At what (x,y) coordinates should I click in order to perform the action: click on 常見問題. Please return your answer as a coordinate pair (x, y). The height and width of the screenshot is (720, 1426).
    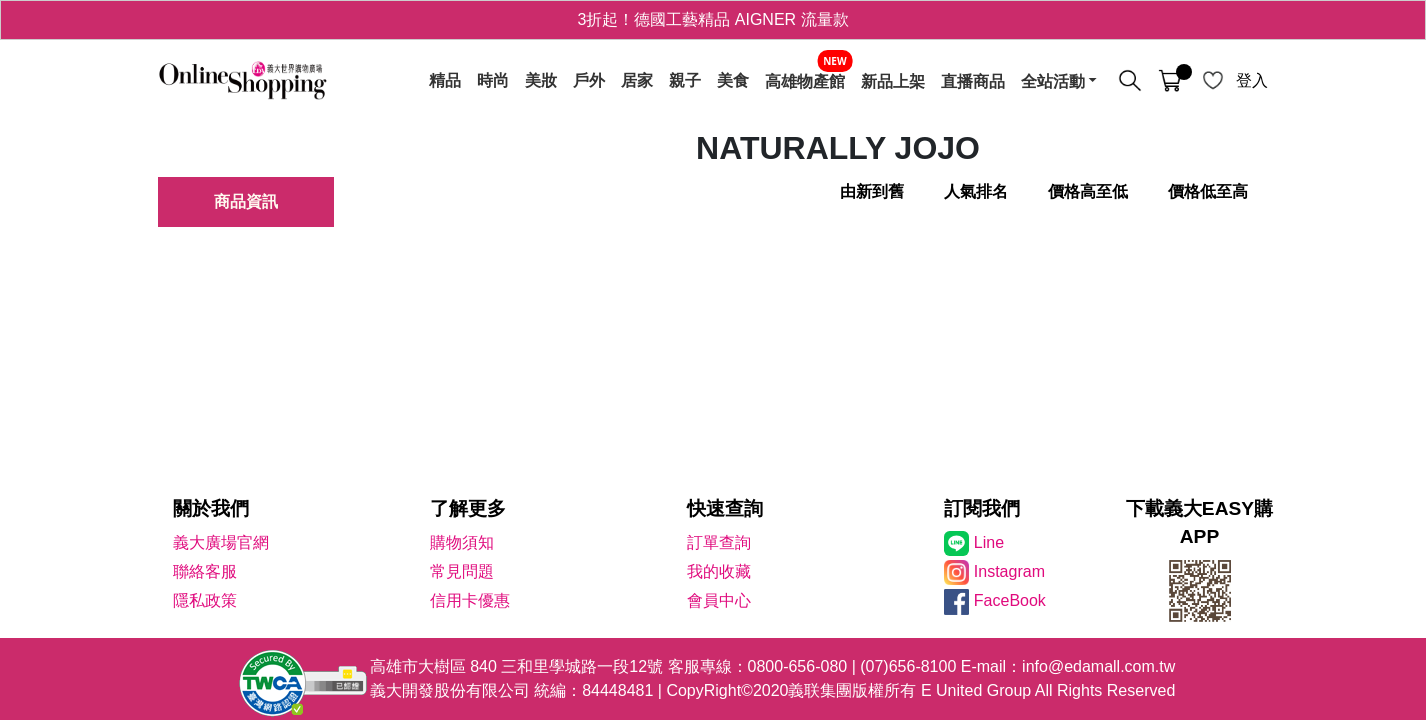
    Looking at the image, I should click on (462, 571).